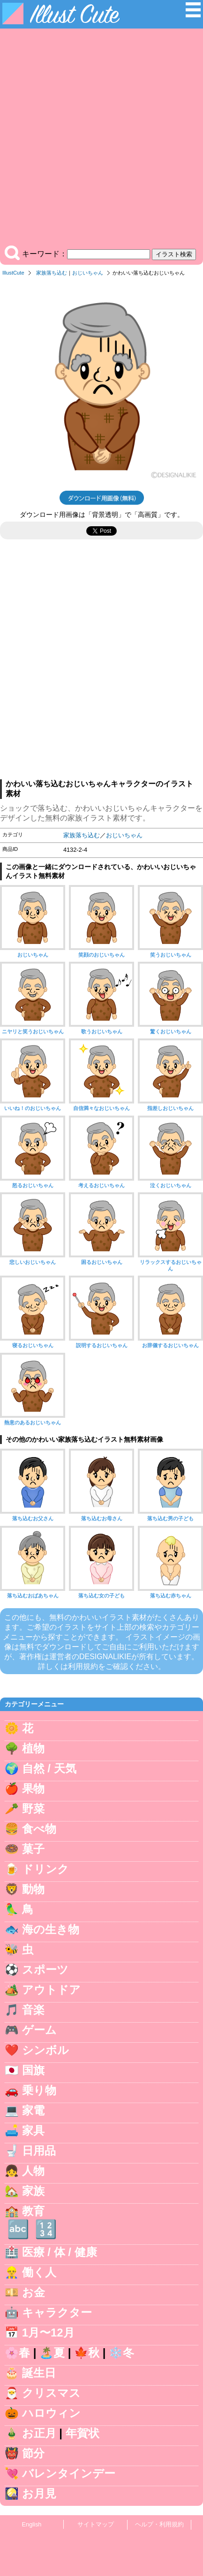  What do you see at coordinates (39, 2030) in the screenshot?
I see `ゲーム` at bounding box center [39, 2030].